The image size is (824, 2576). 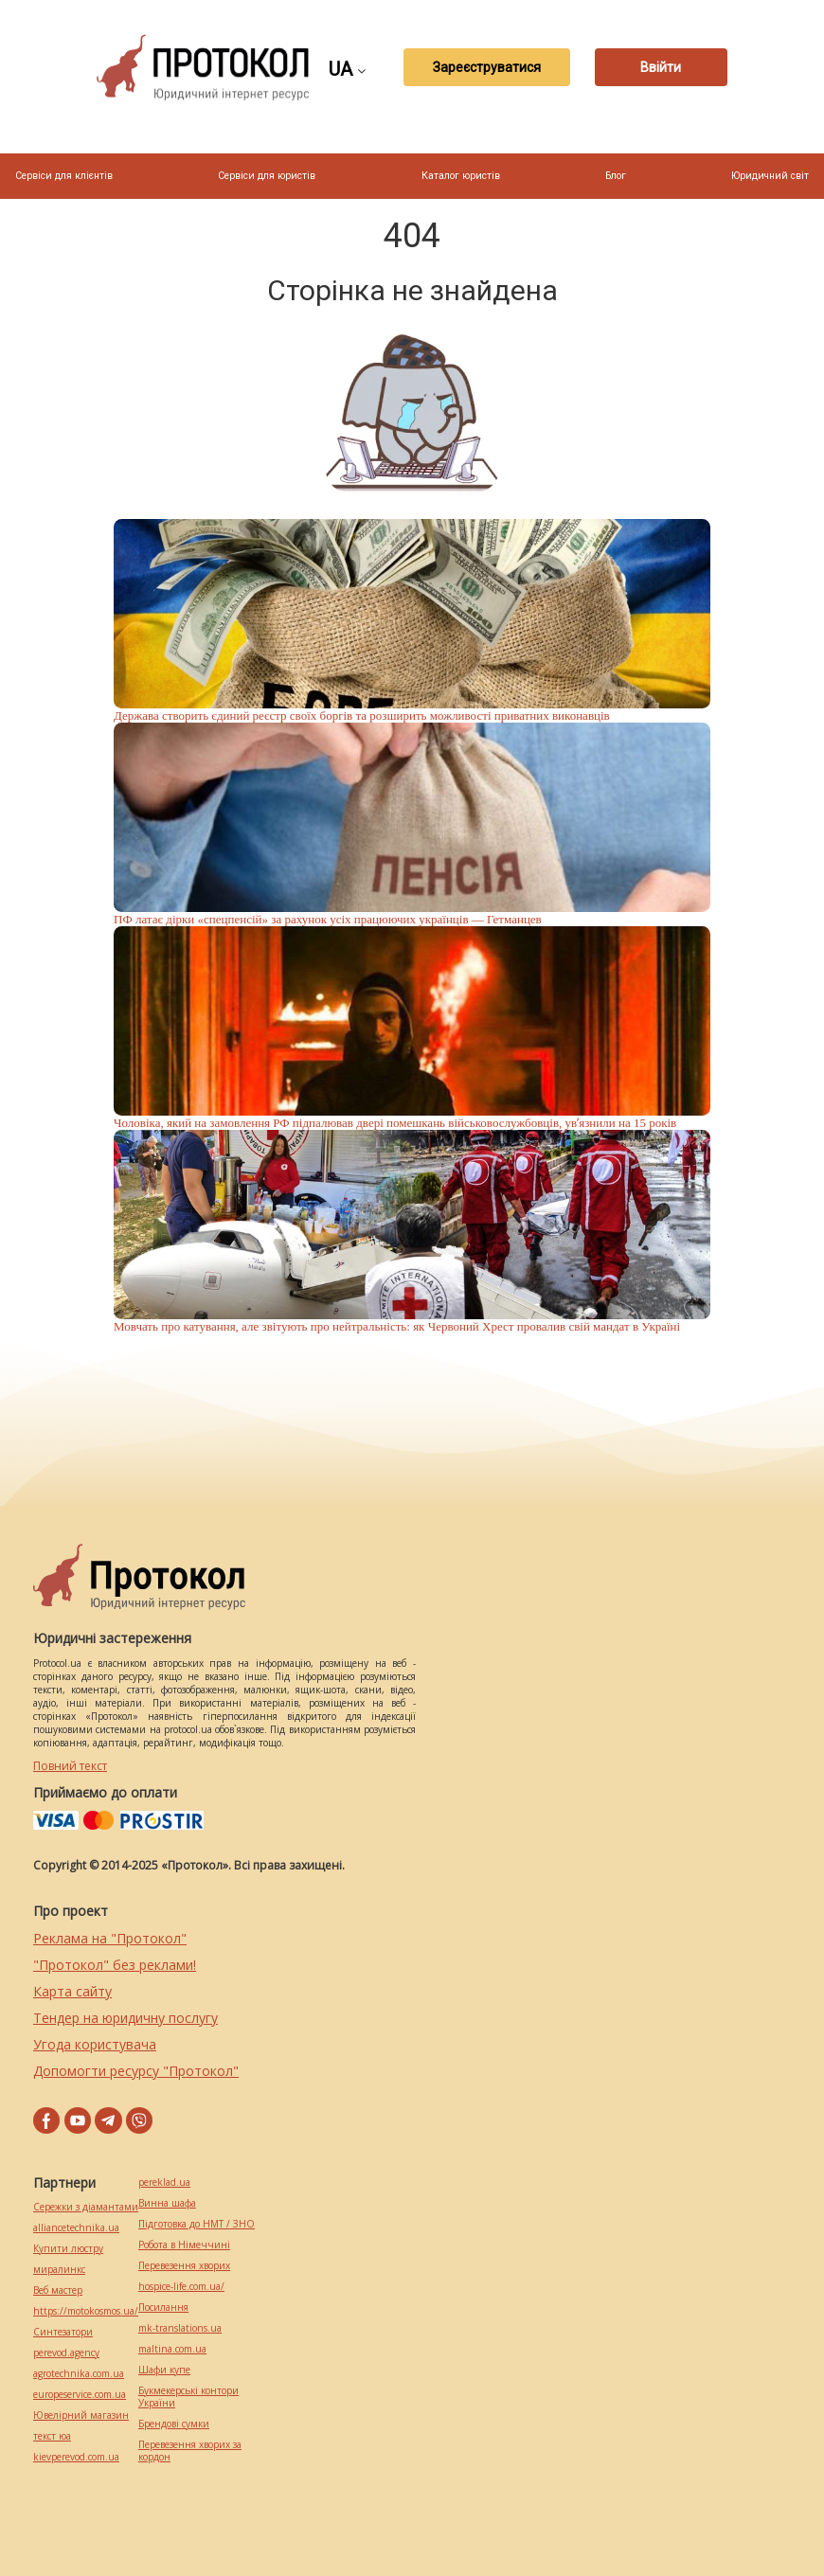 I want to click on Брендові сумки, so click(x=173, y=2424).